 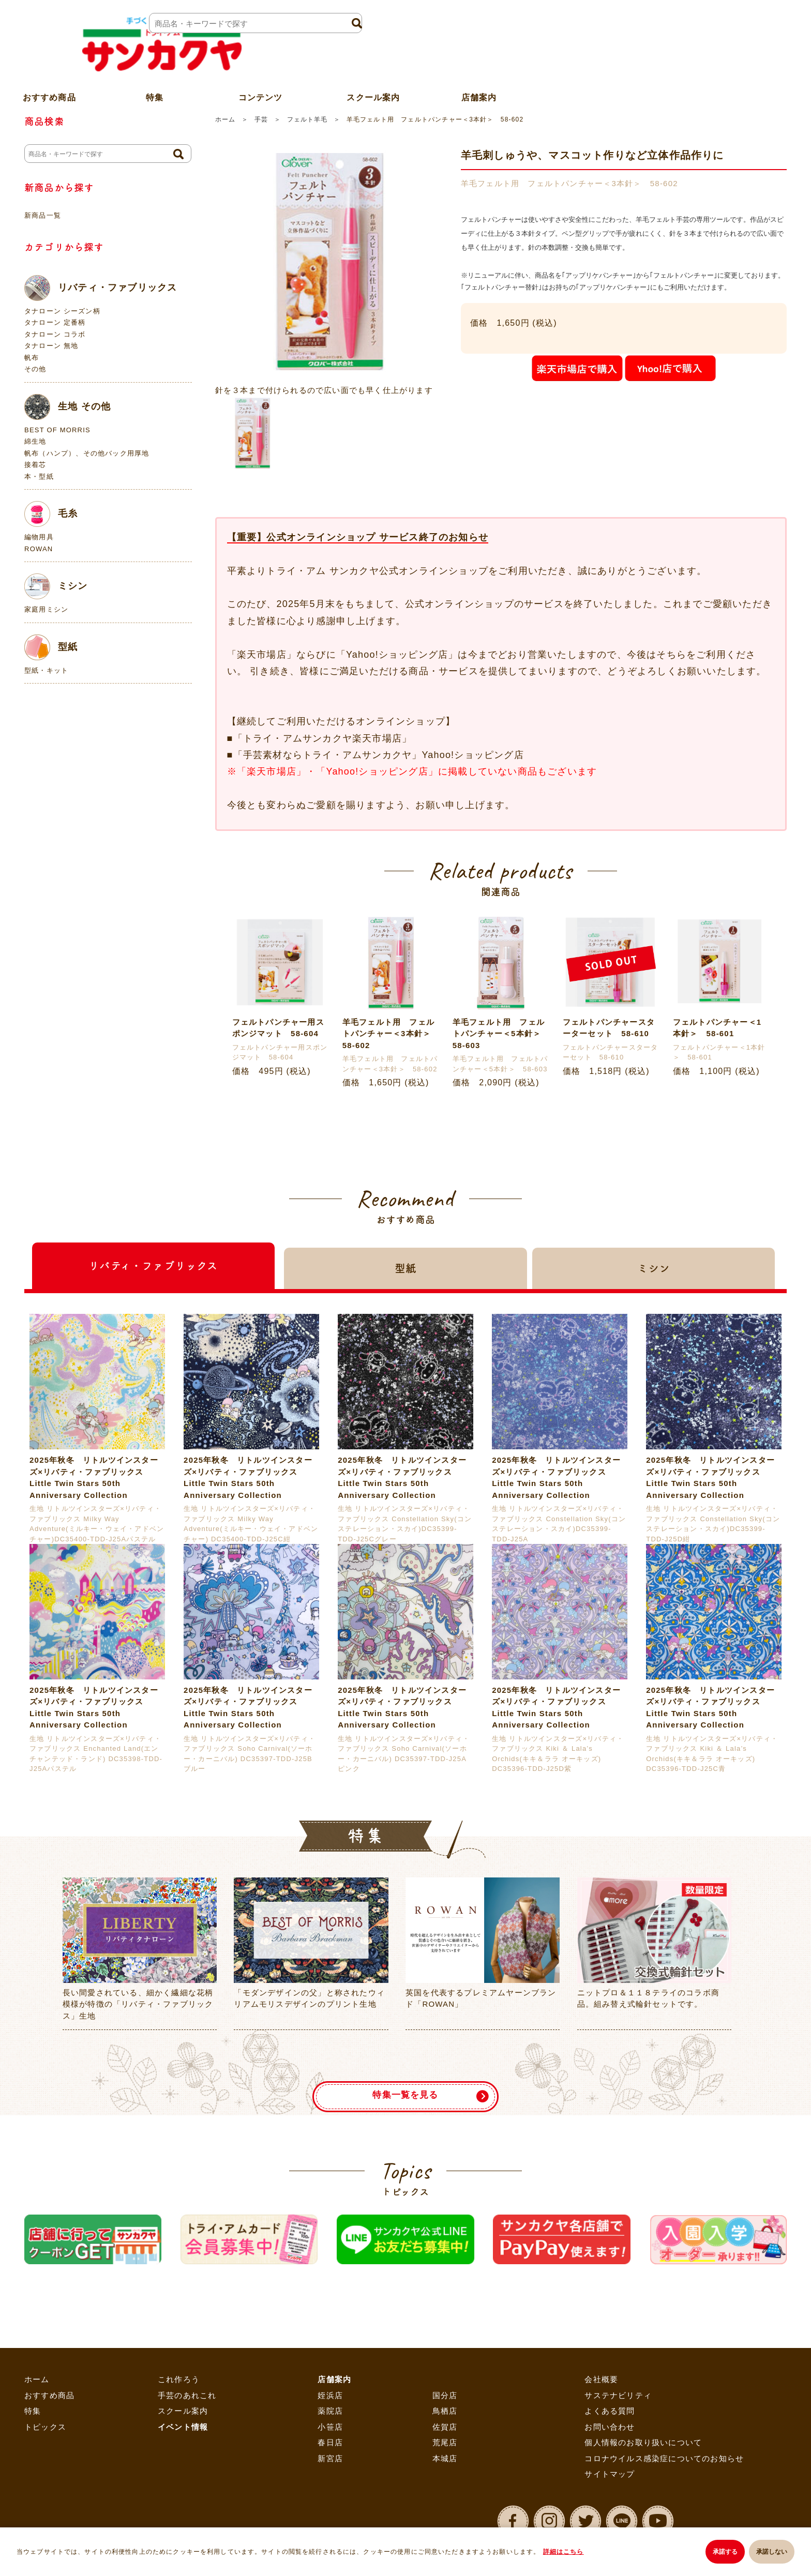 What do you see at coordinates (35, 464) in the screenshot?
I see `接着芯` at bounding box center [35, 464].